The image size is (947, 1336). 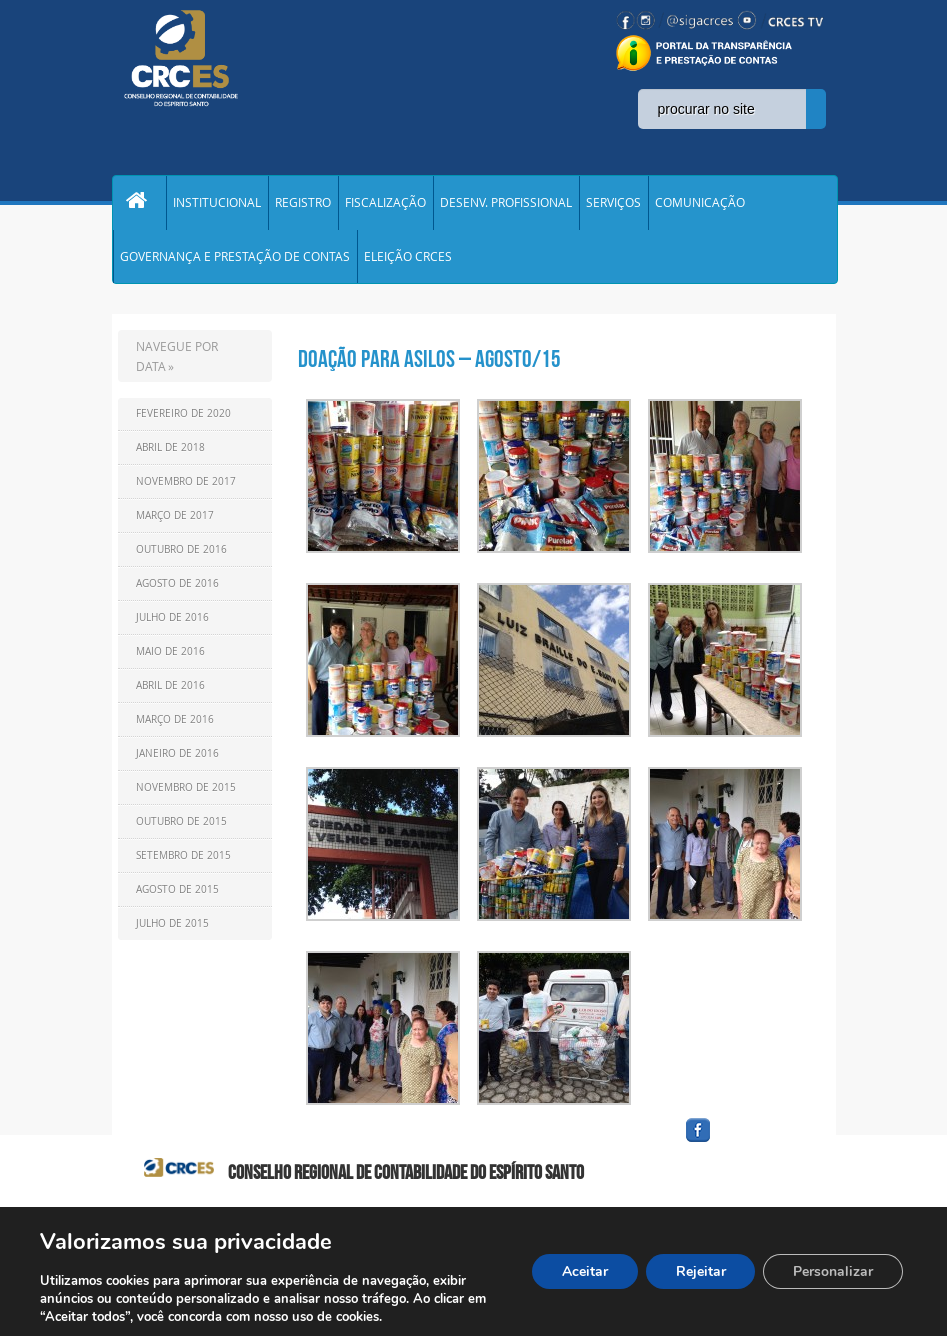 I want to click on facebook, so click(x=746, y=1147).